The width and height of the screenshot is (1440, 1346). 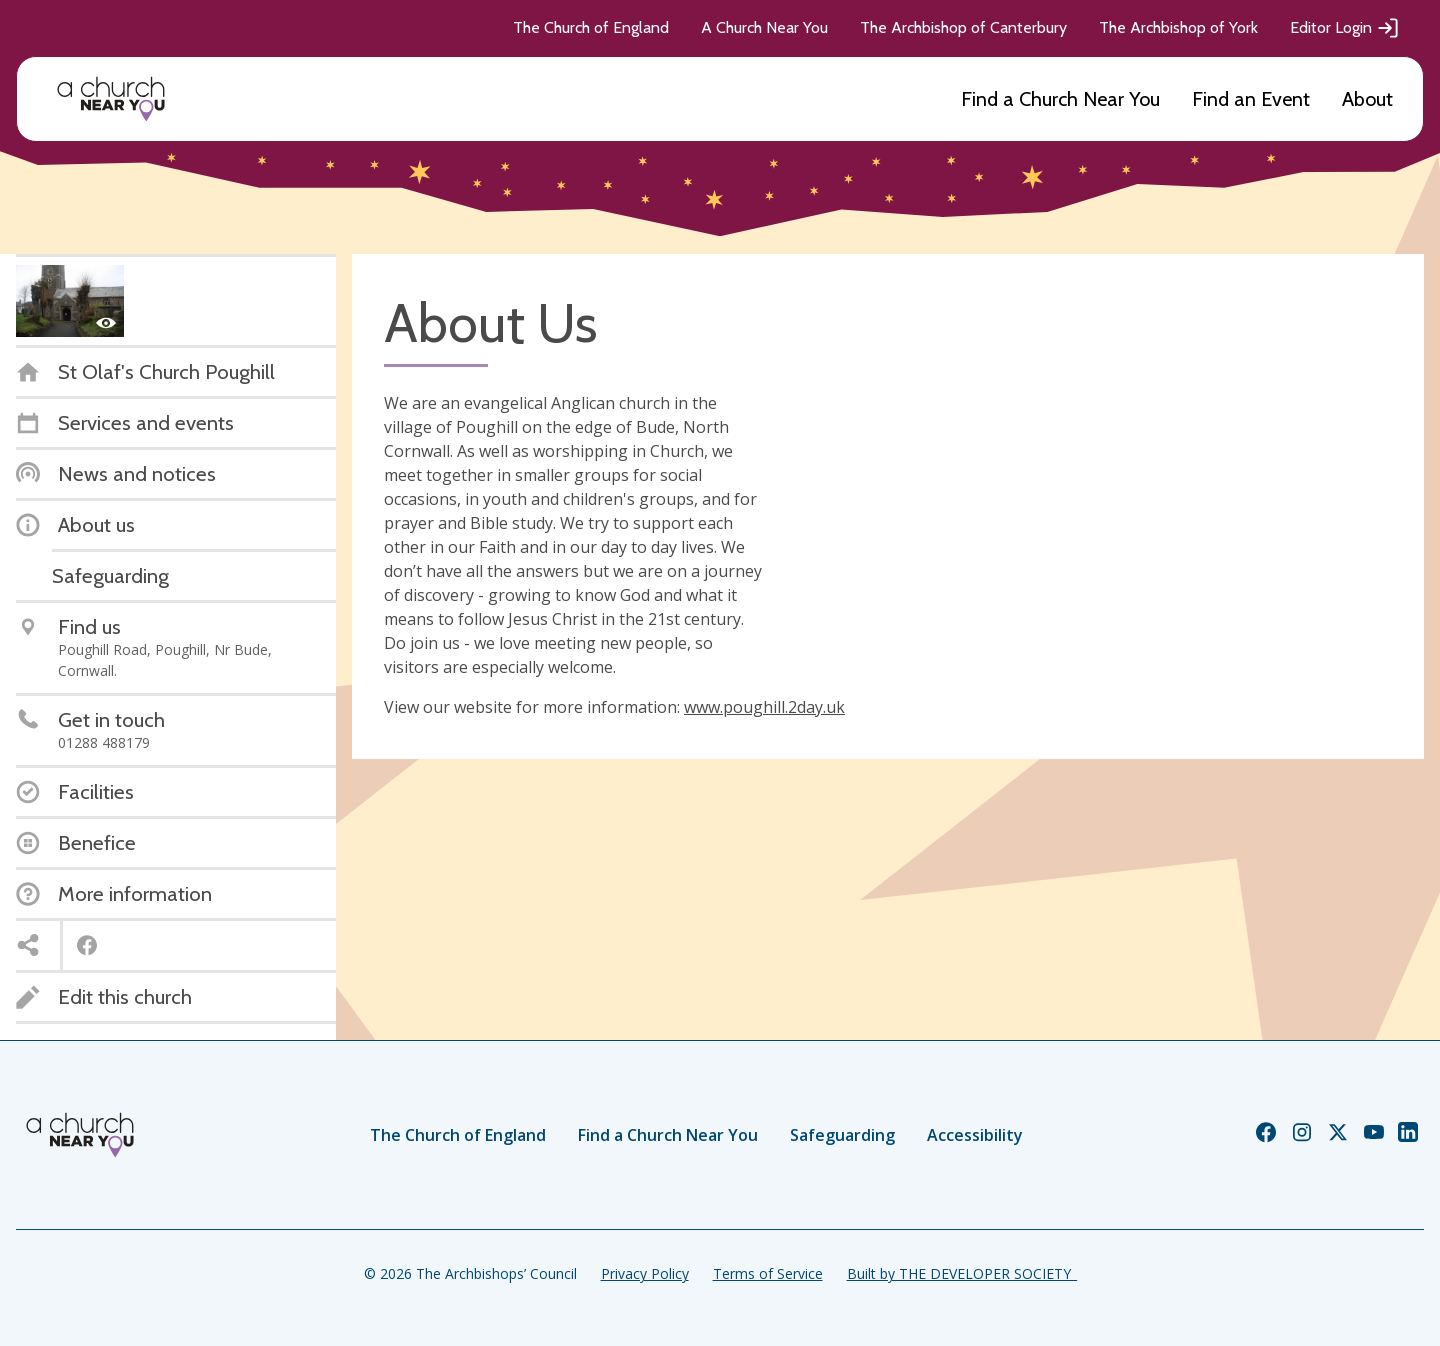 What do you see at coordinates (962, 1273) in the screenshot?
I see `Built by THE DEVELOPER SOCIETY_` at bounding box center [962, 1273].